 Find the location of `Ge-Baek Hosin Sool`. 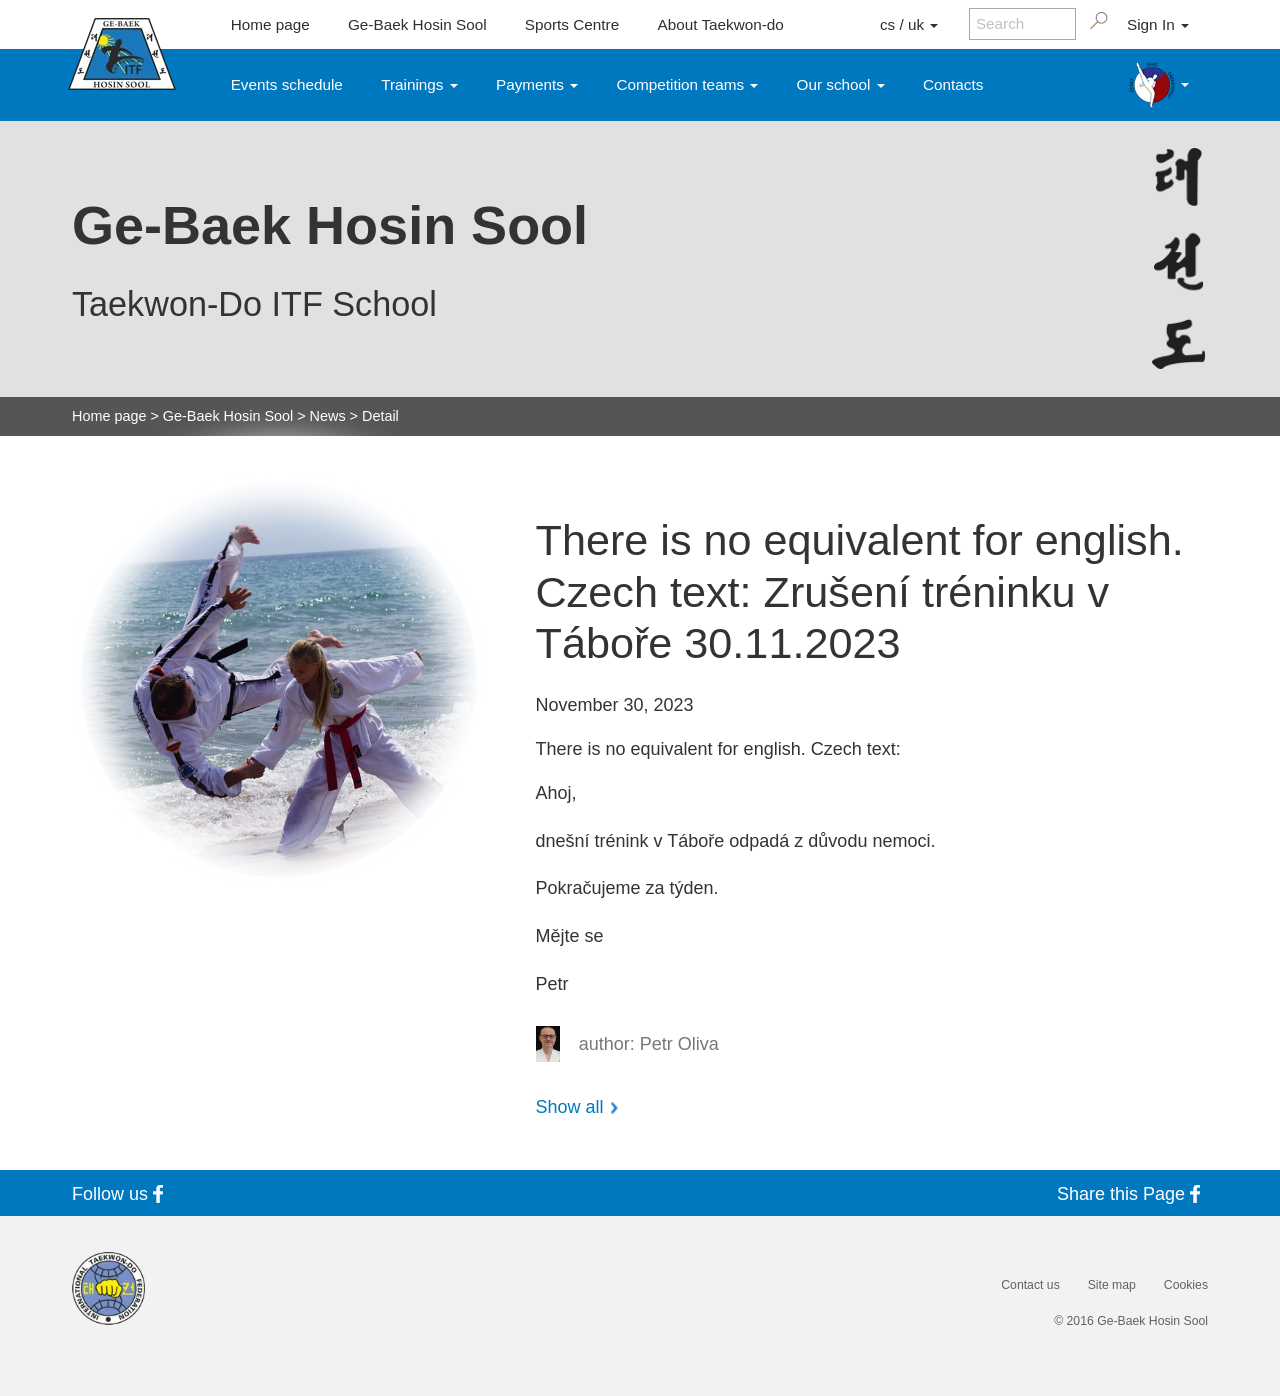

Ge-Baek Hosin Sool is located at coordinates (417, 24).